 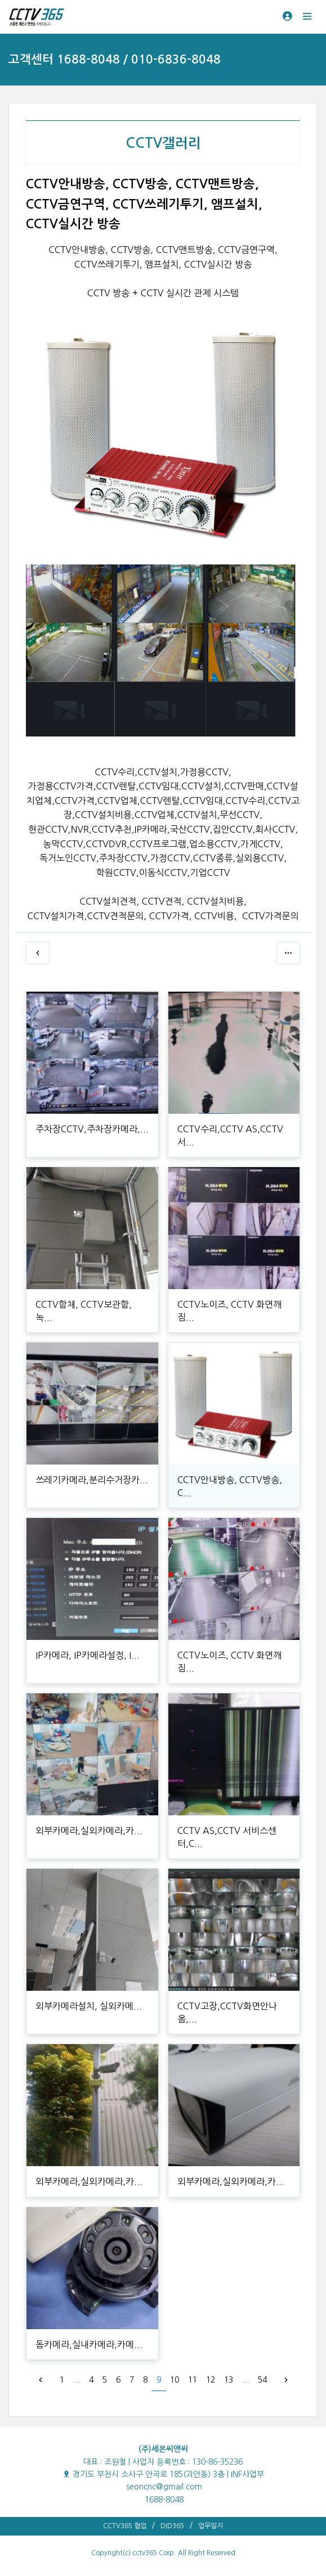 I want to click on IP카메라, IP카메라설정, I..., so click(x=87, y=1655).